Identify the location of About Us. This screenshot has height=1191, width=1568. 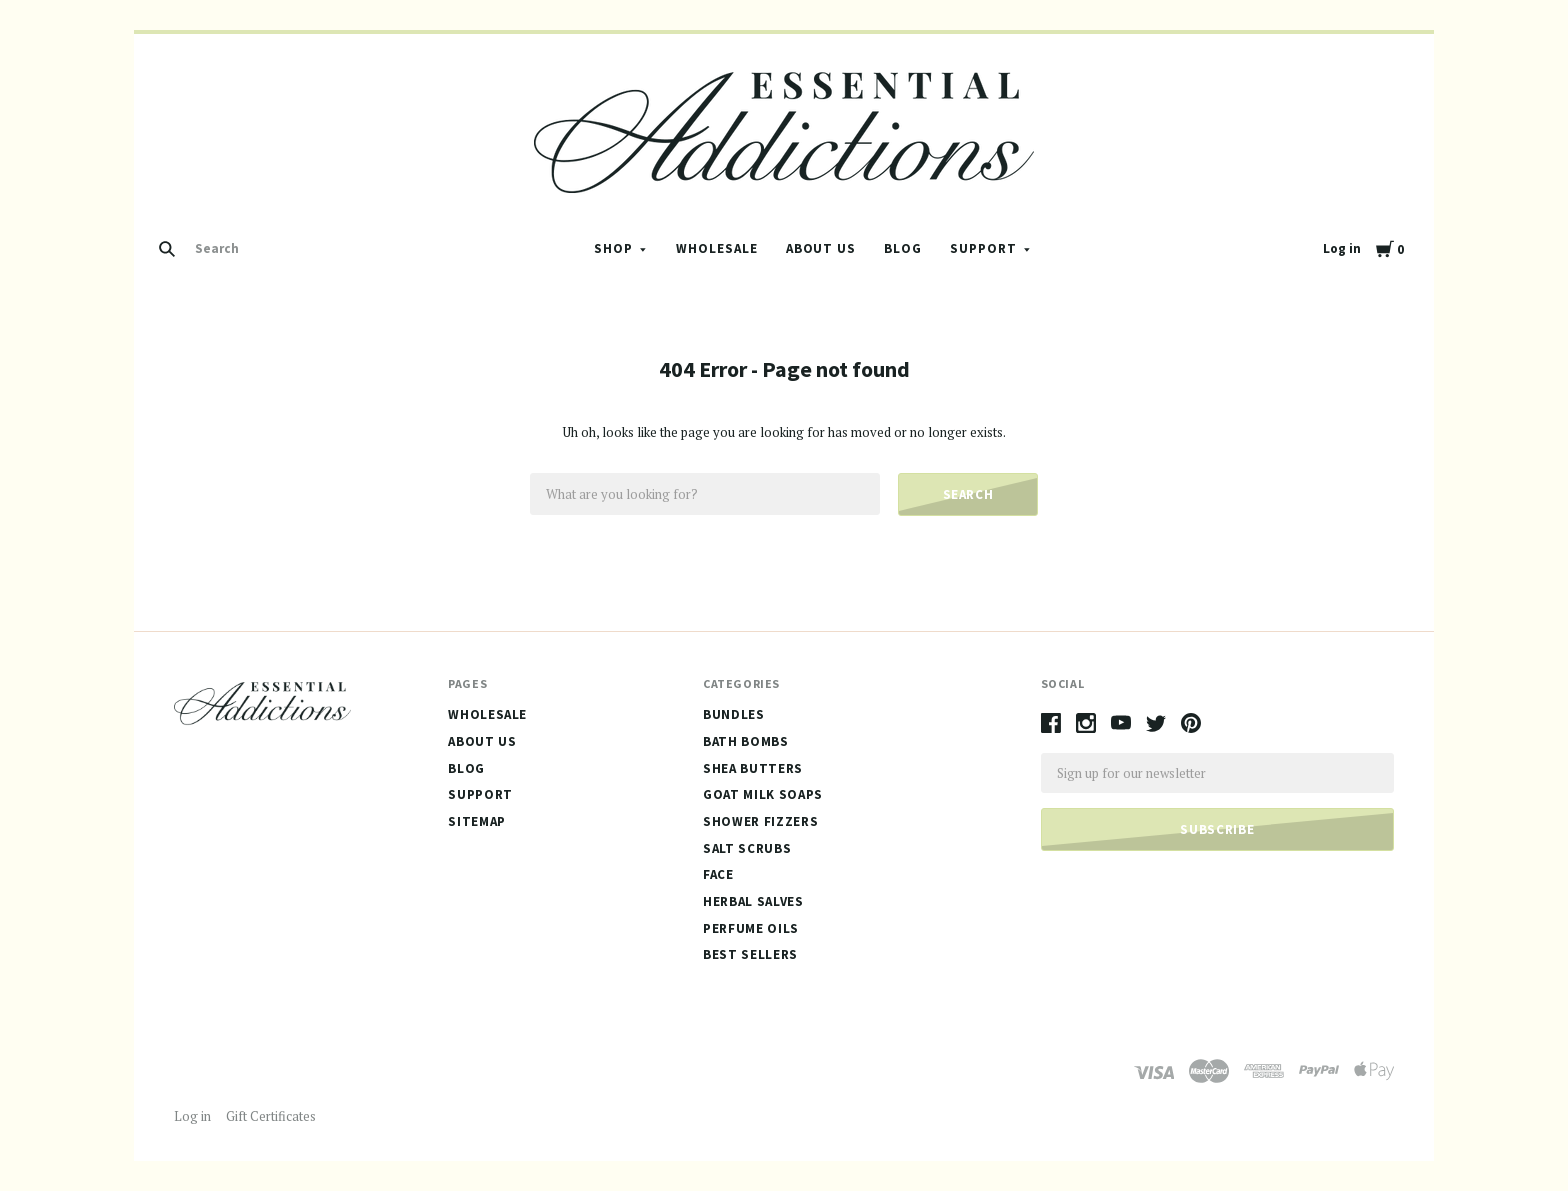
(821, 248).